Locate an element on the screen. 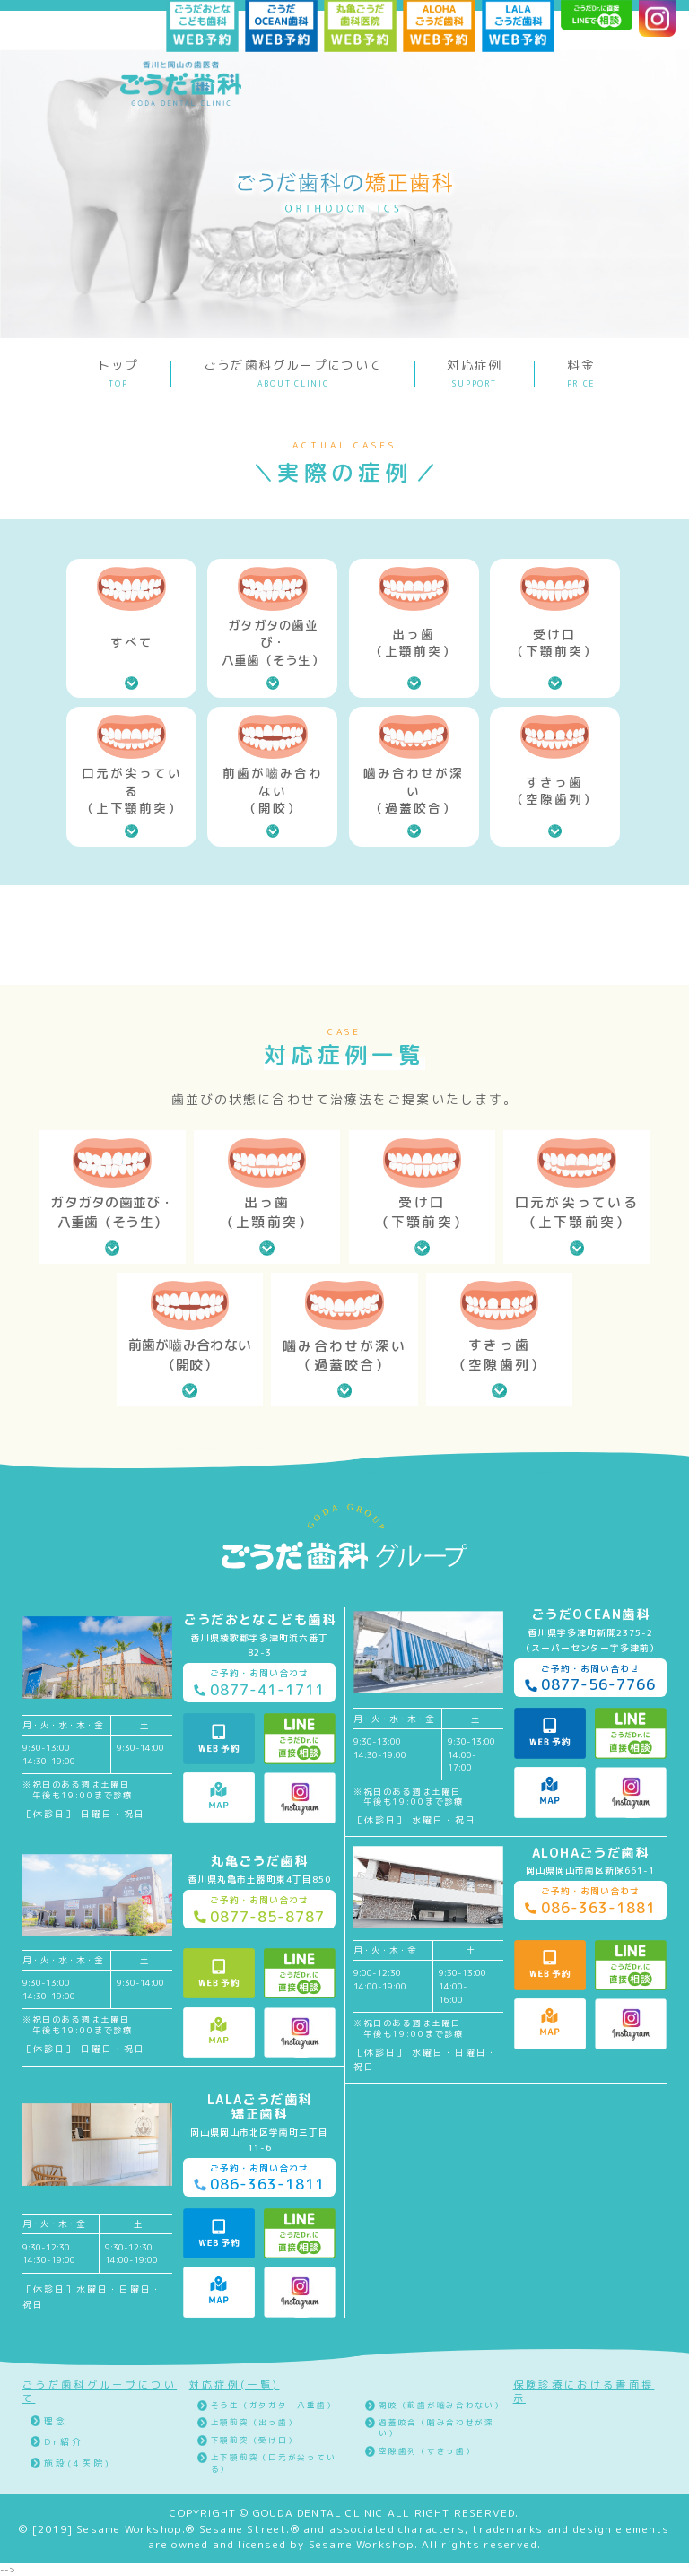 The image size is (689, 2576). 下顎前突（受け口） is located at coordinates (254, 2440).